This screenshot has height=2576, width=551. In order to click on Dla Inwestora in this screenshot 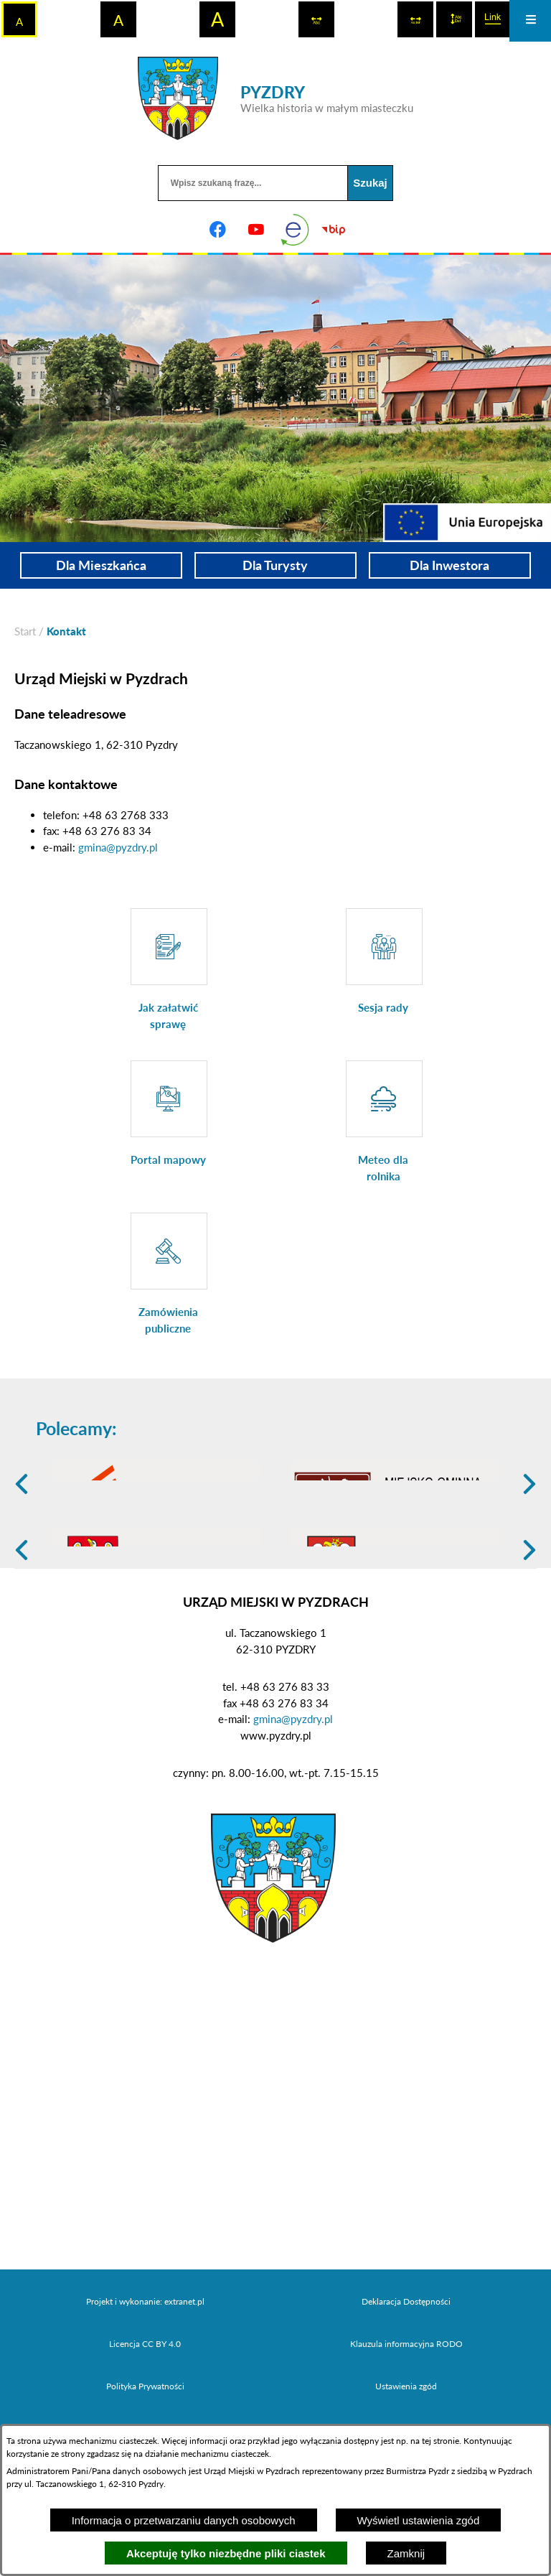, I will do `click(449, 565)`.